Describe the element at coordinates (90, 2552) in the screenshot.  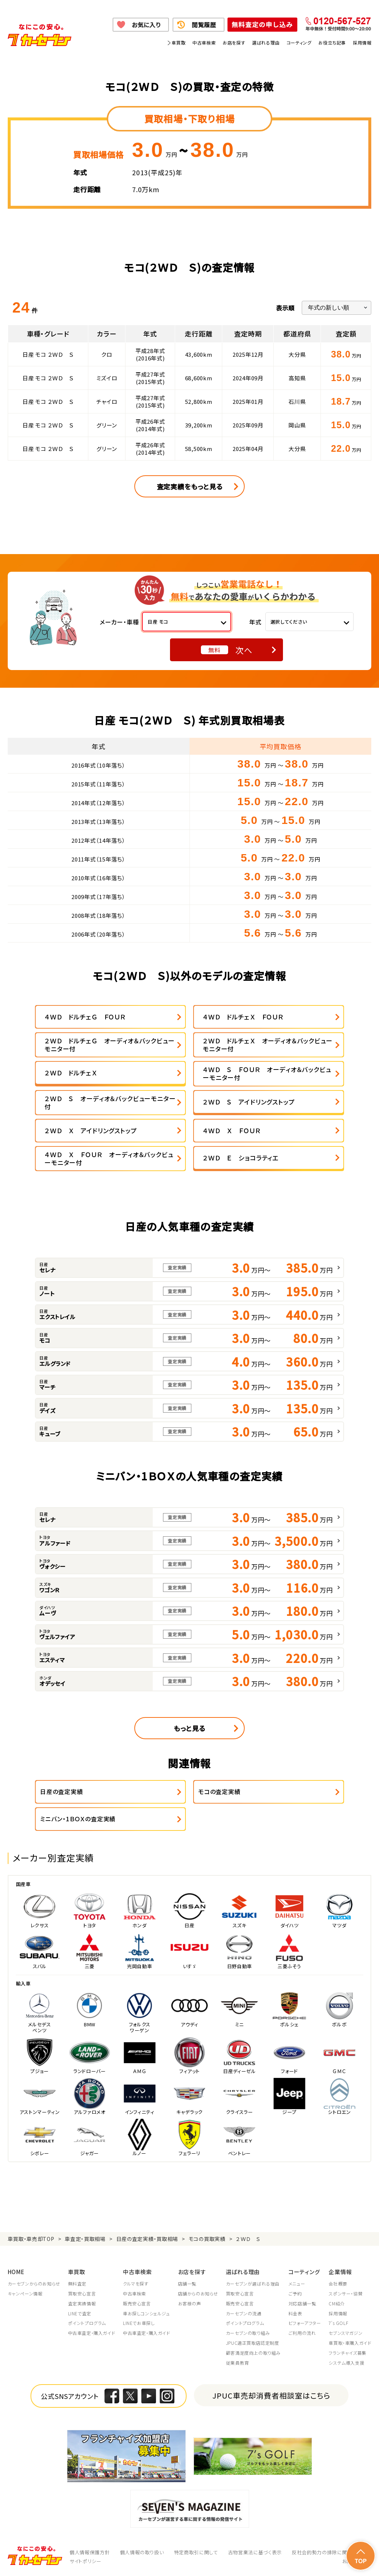
I see `個人情報保護方針` at that location.